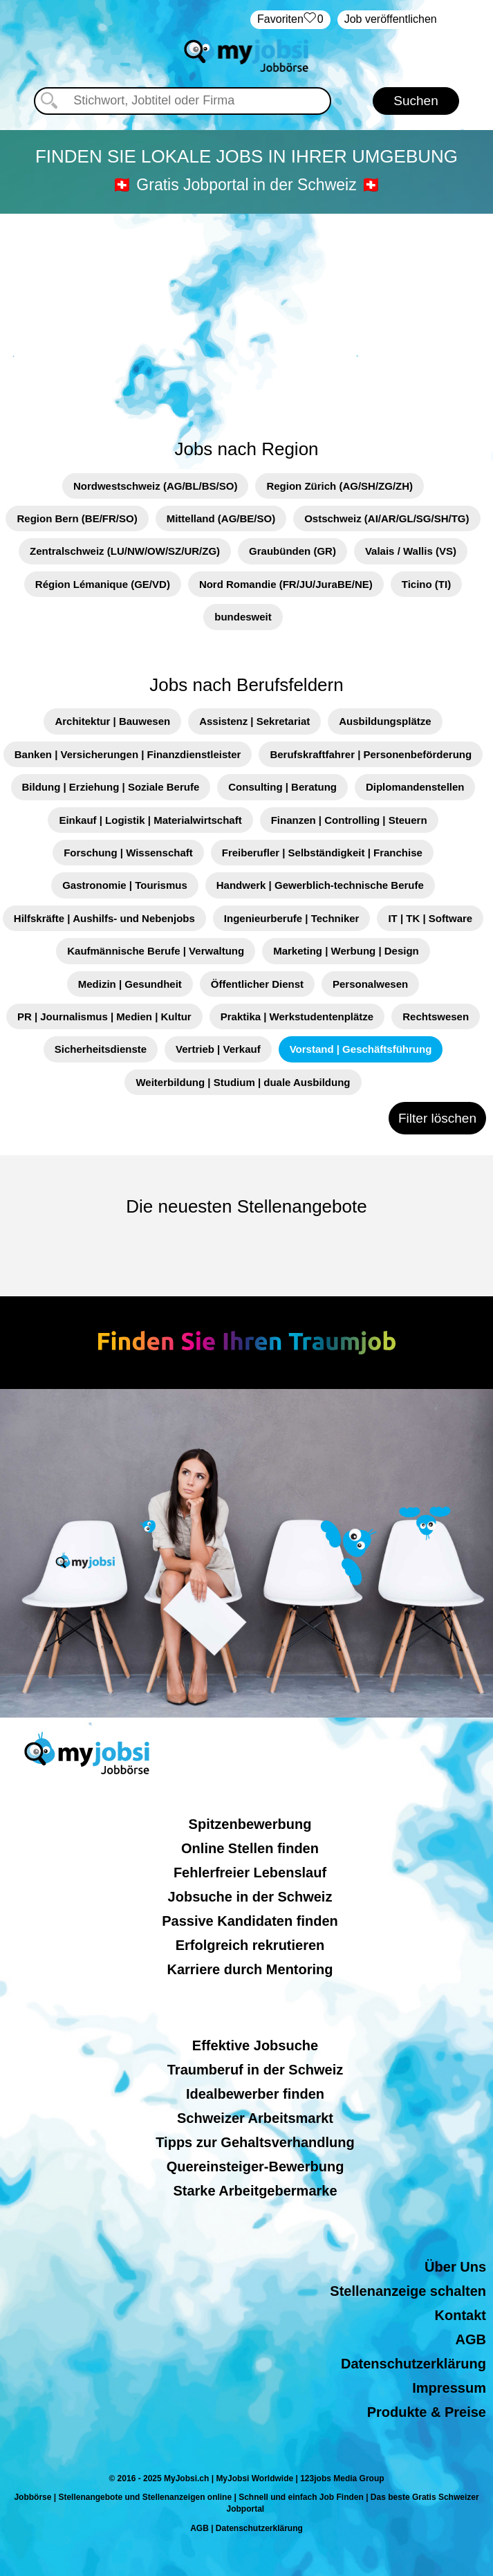  What do you see at coordinates (410, 551) in the screenshot?
I see `Valais / Wallis (VS)` at bounding box center [410, 551].